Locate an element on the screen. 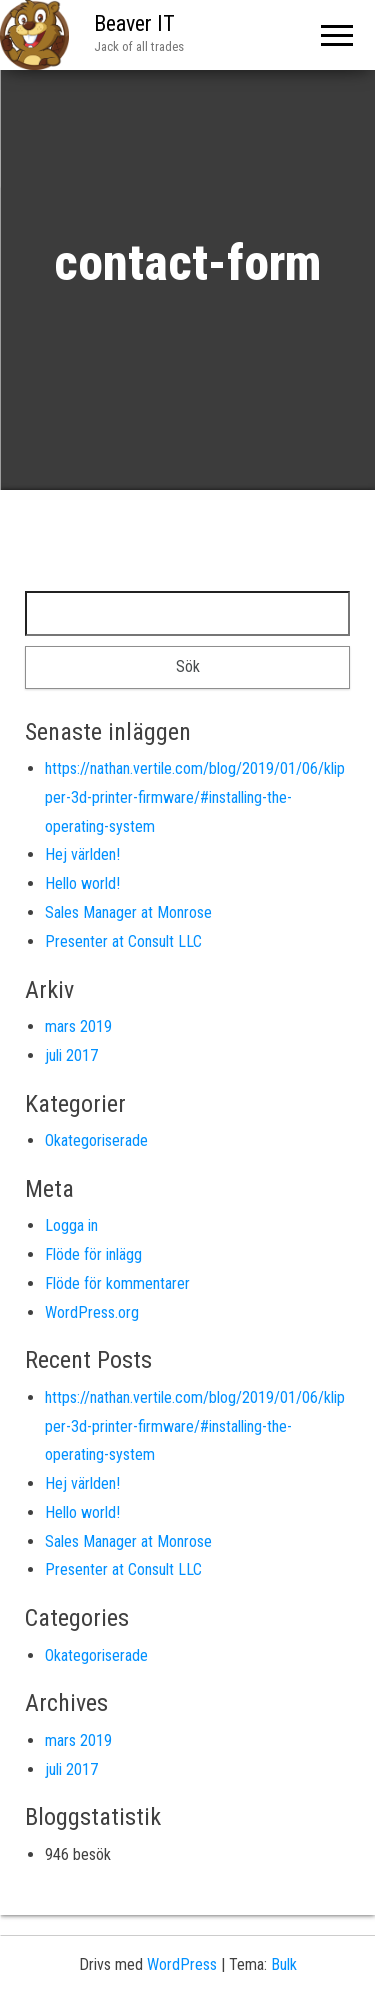  Logga in is located at coordinates (71, 1225).